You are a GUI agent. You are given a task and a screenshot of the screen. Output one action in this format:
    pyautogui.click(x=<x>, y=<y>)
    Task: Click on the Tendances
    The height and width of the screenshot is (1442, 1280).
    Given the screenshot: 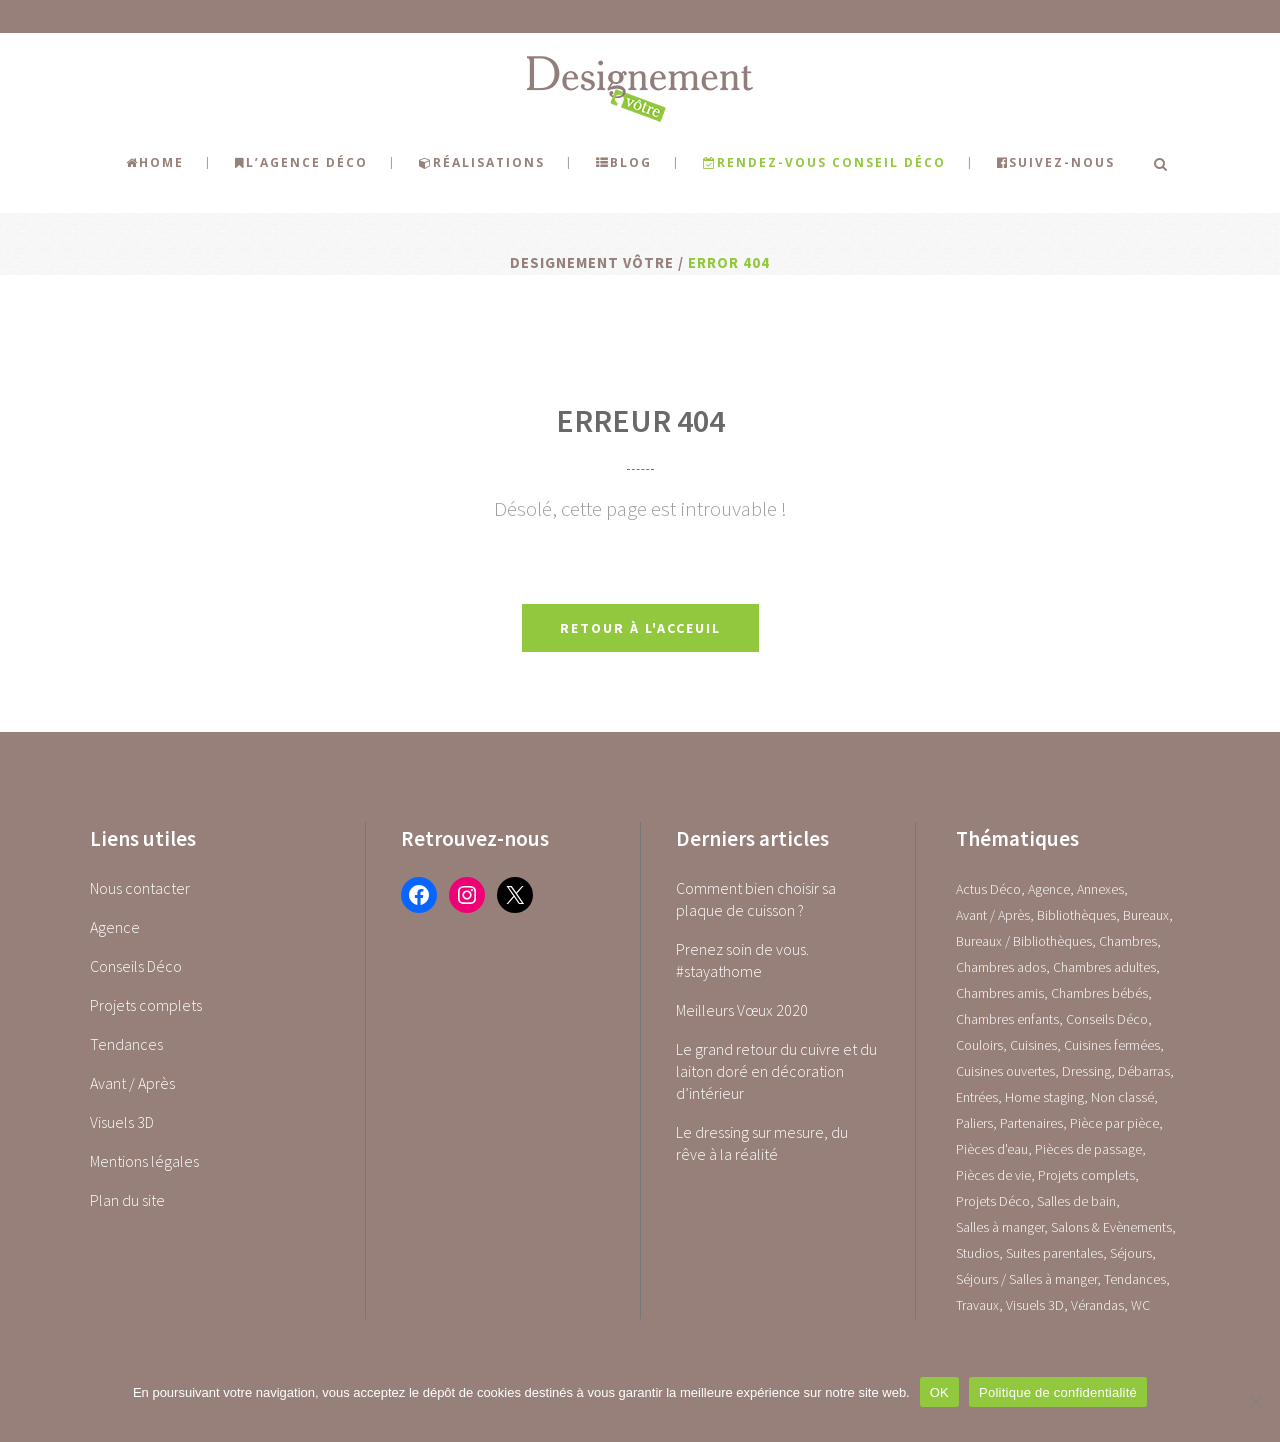 What is the action you would take?
    pyautogui.click(x=126, y=1044)
    